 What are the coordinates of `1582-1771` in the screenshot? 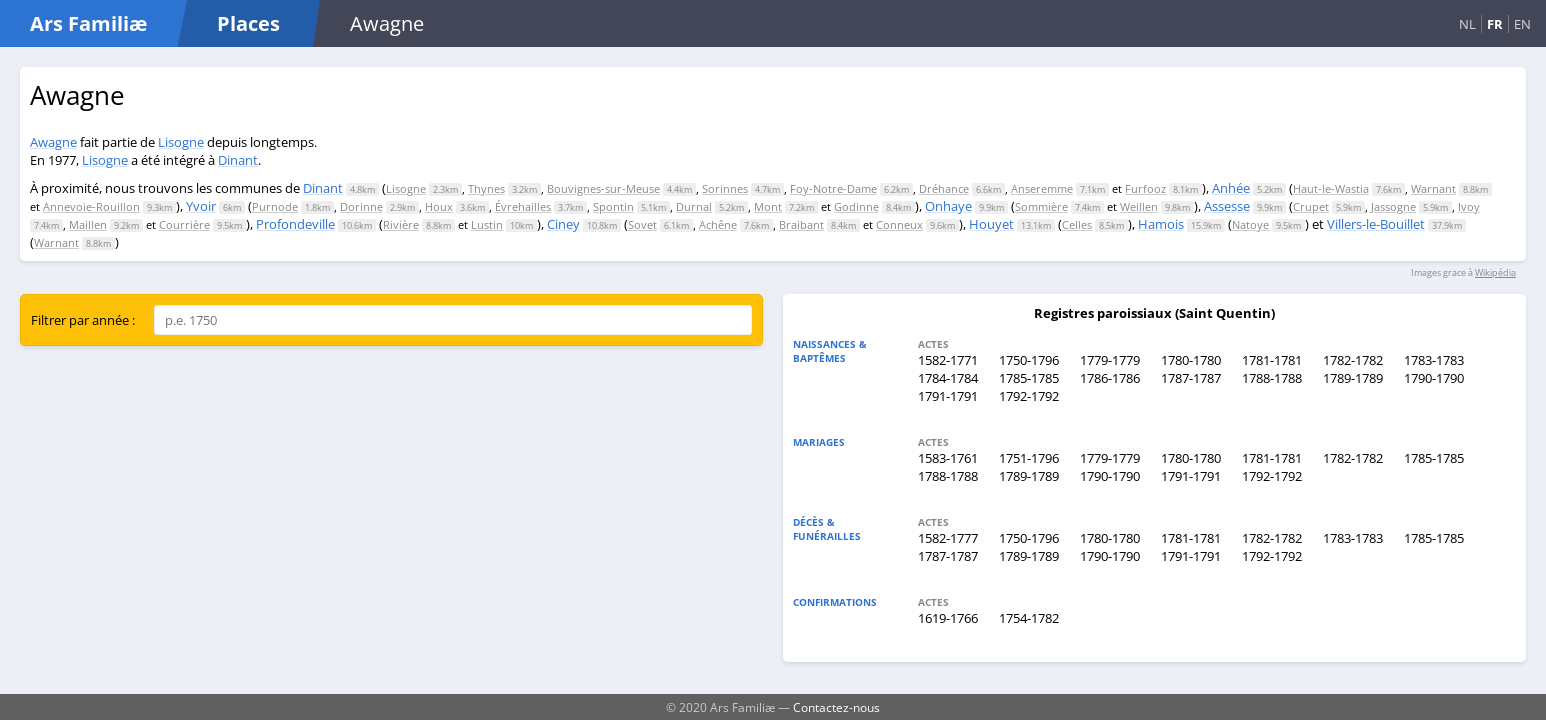 It's located at (948, 360).